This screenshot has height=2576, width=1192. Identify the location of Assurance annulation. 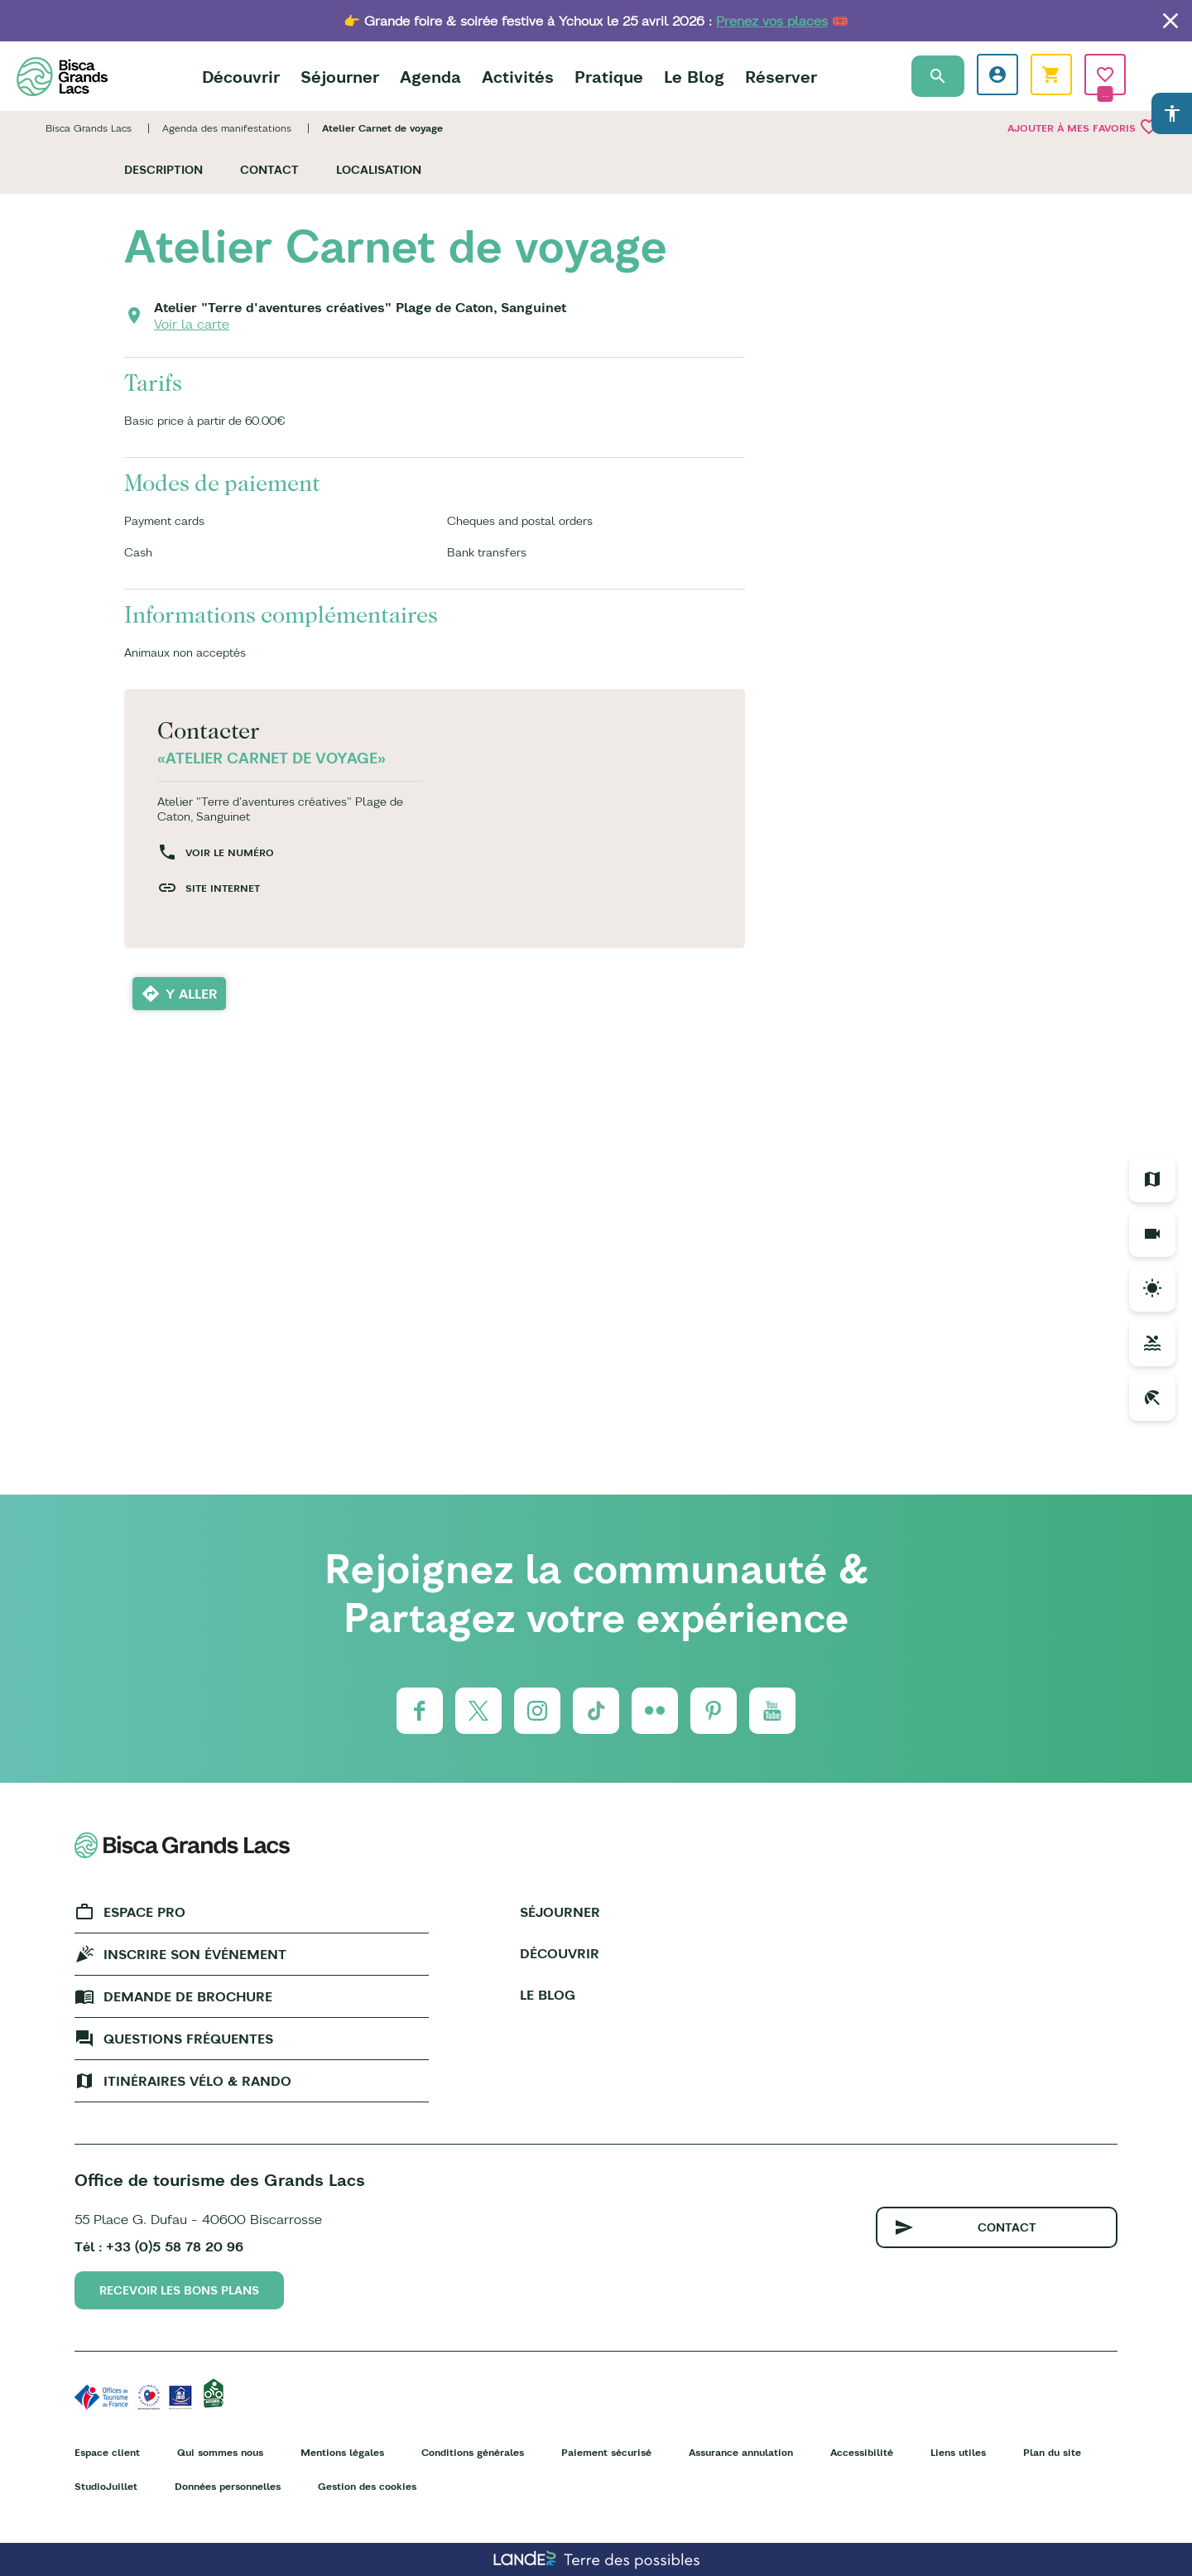
(741, 2452).